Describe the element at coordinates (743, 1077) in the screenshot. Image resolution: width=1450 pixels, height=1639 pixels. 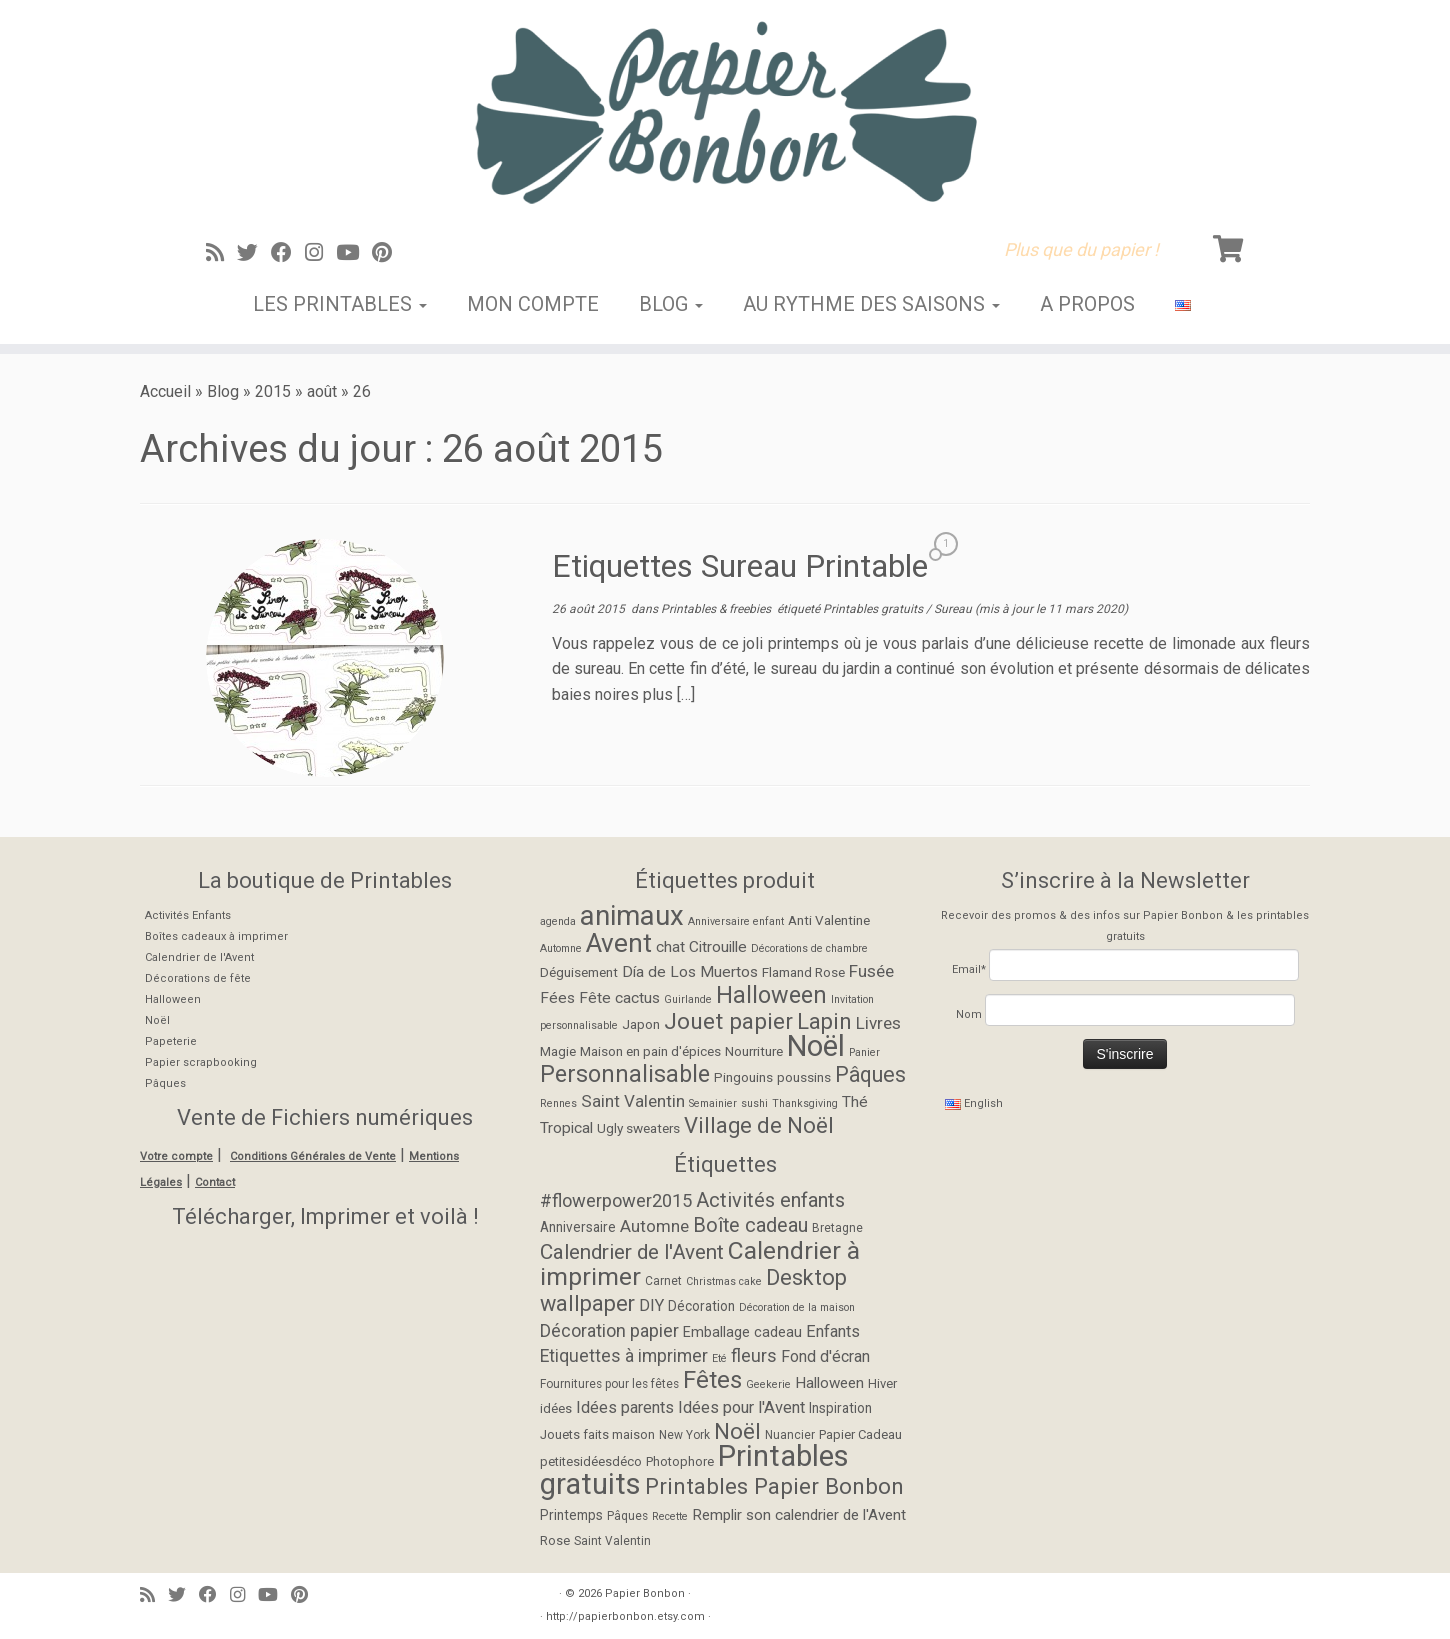
I see `Pingouins [Pingouins (2 éléments)]` at that location.